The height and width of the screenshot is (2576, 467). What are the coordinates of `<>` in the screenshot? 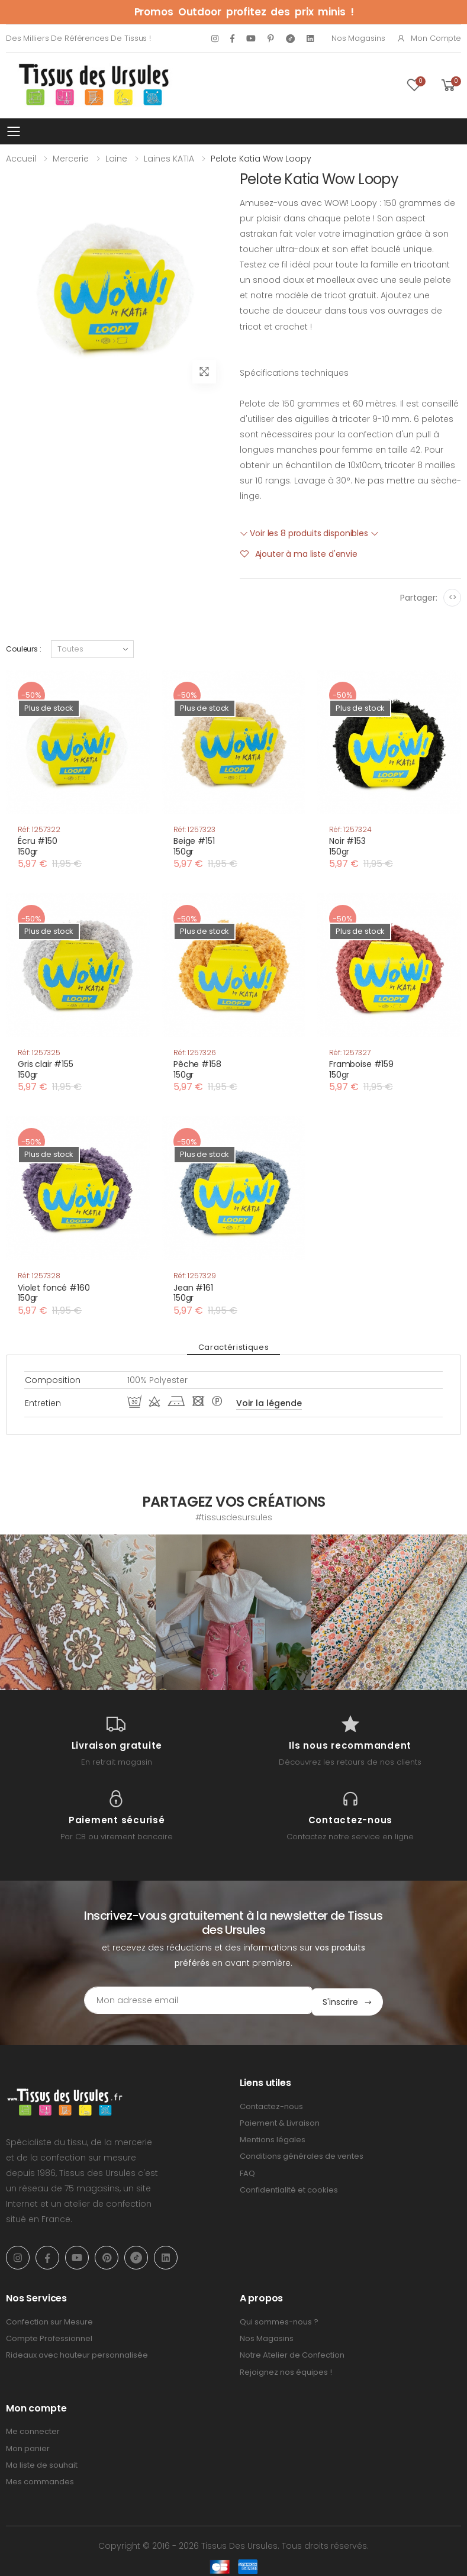 It's located at (452, 597).